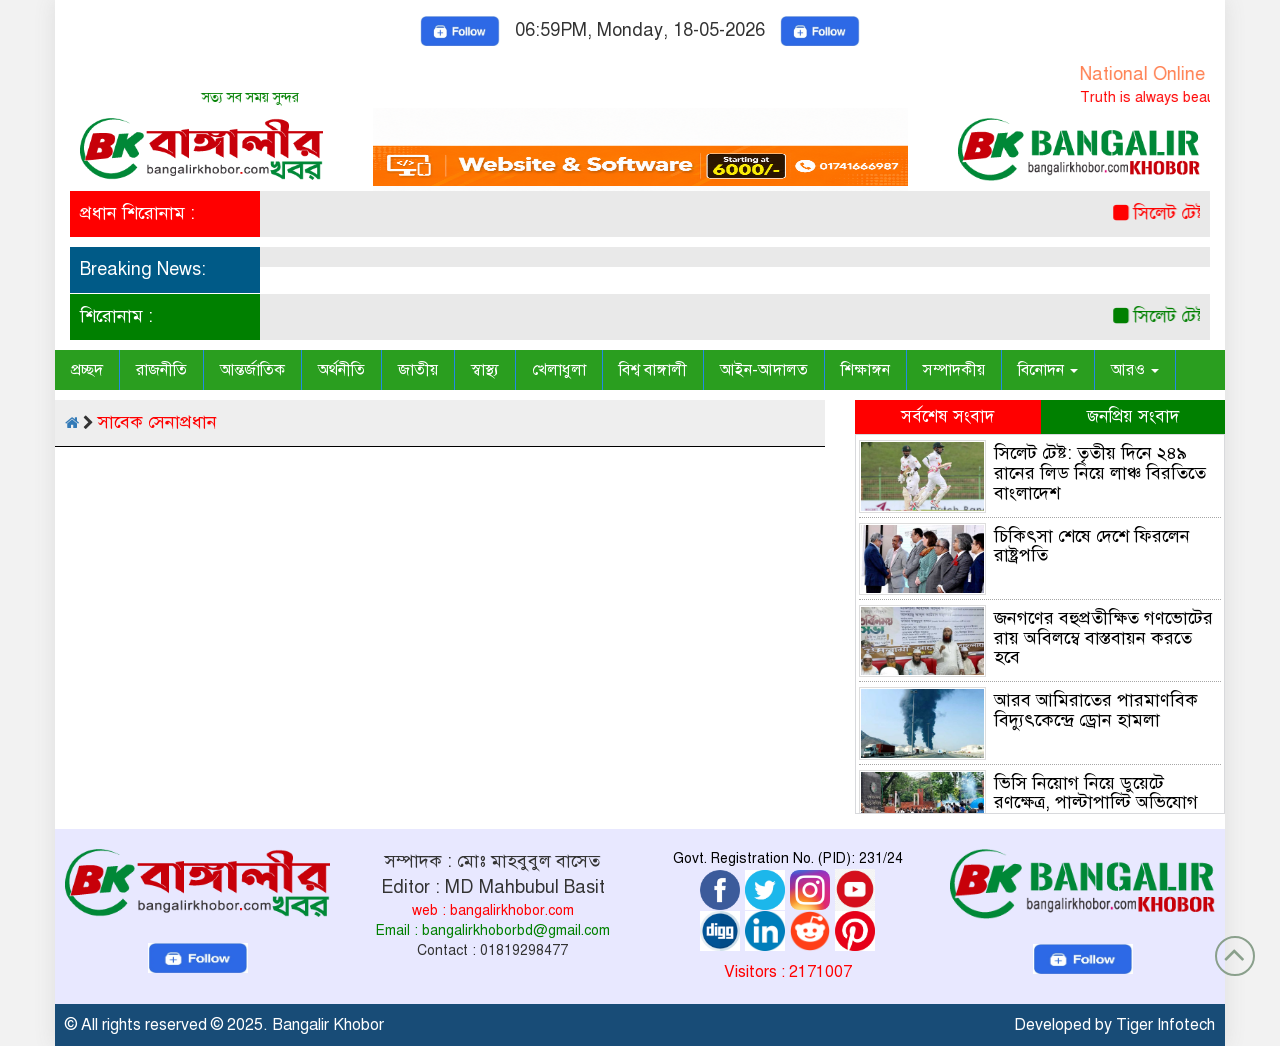 The height and width of the screenshot is (1046, 1280). What do you see at coordinates (947, 416) in the screenshot?
I see `সর্বশেষ সংবাদ [tab]` at bounding box center [947, 416].